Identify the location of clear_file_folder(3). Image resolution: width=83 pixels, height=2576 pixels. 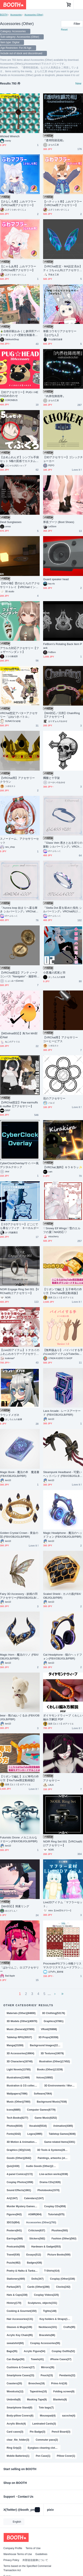
(18, 2439).